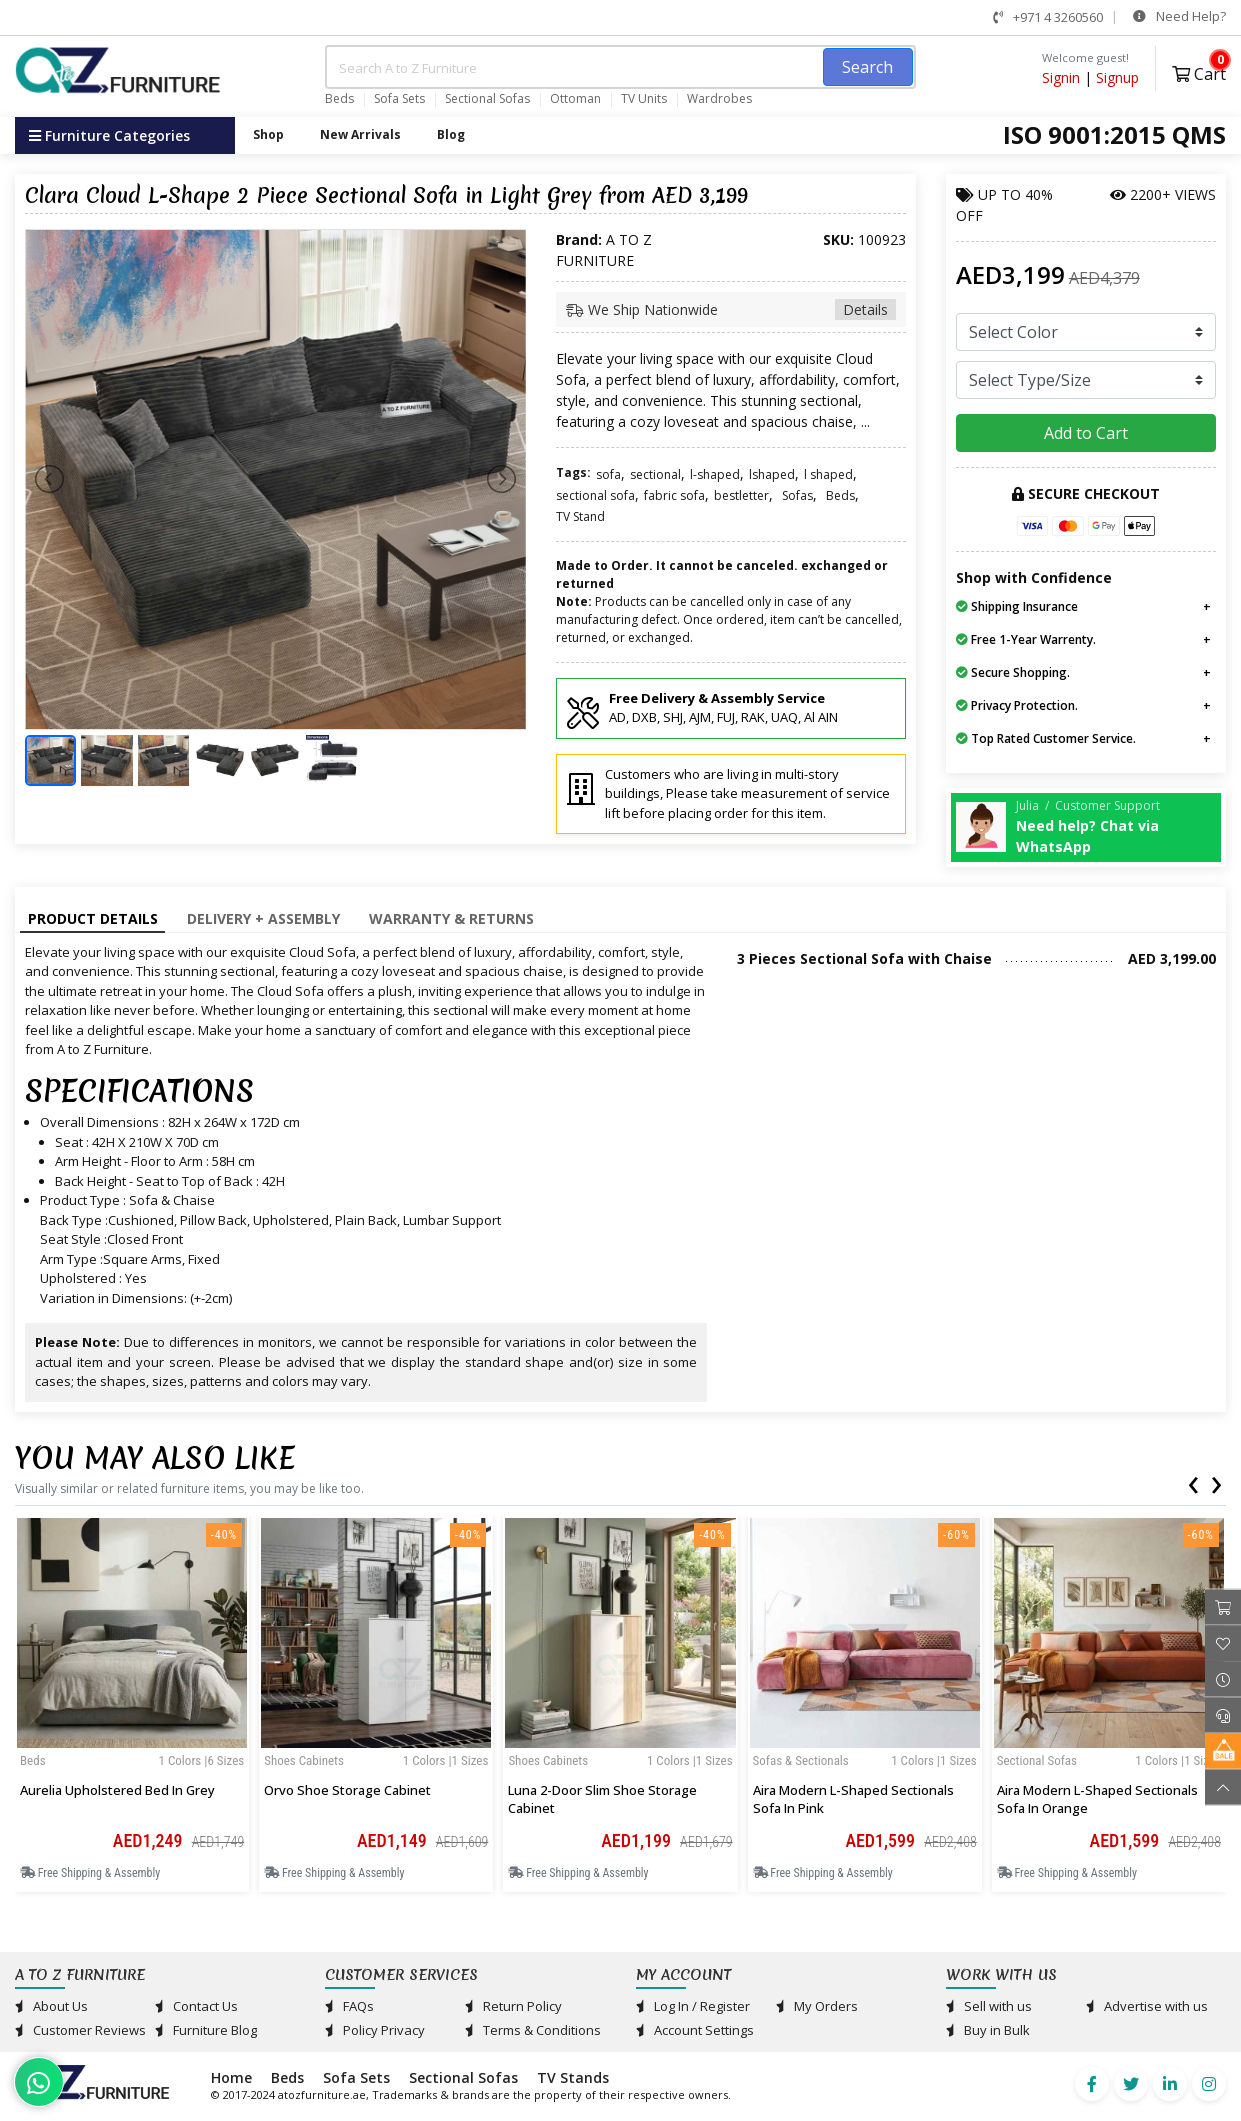  What do you see at coordinates (828, 474) in the screenshot?
I see `l shaped` at bounding box center [828, 474].